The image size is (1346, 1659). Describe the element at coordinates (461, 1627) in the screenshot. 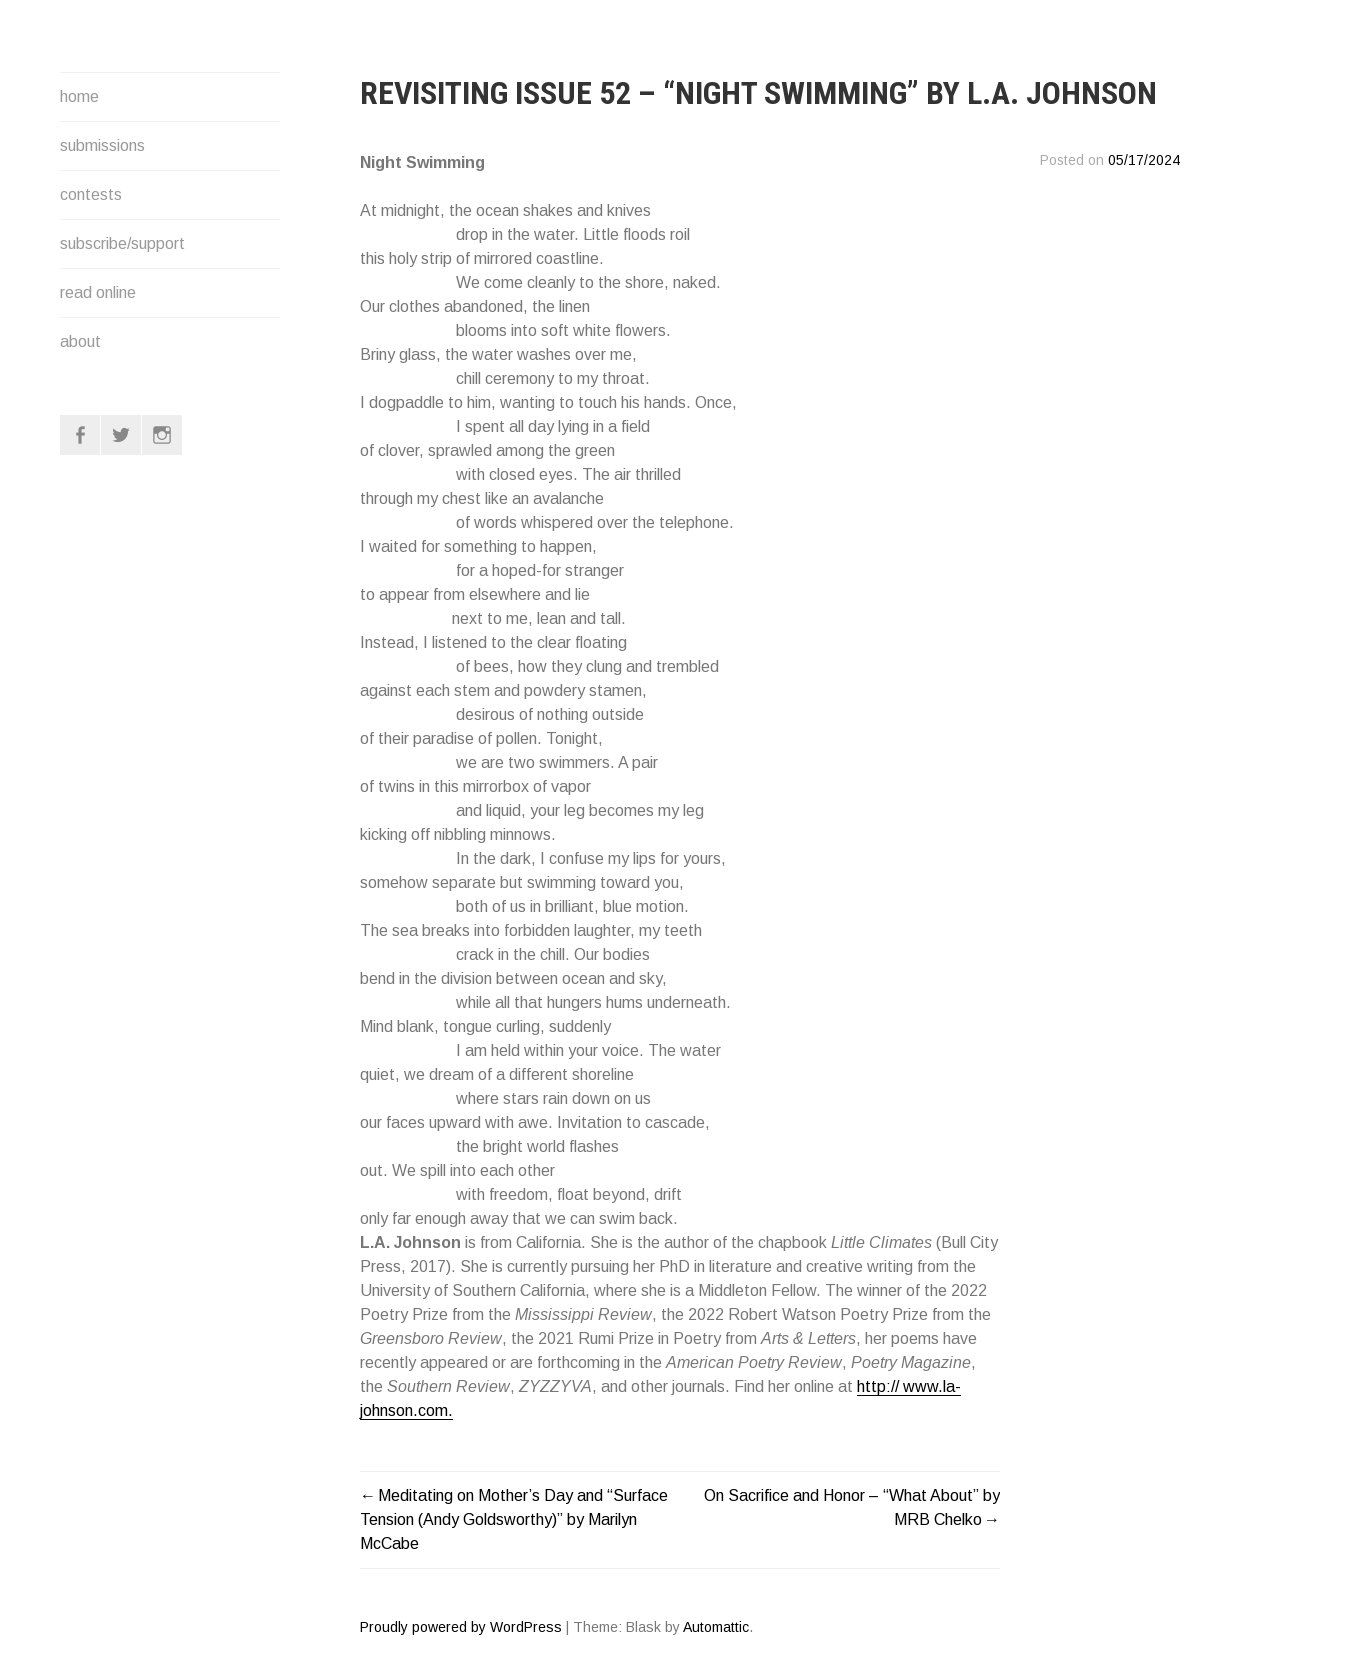

I see `Proudly powered by WordPress` at that location.